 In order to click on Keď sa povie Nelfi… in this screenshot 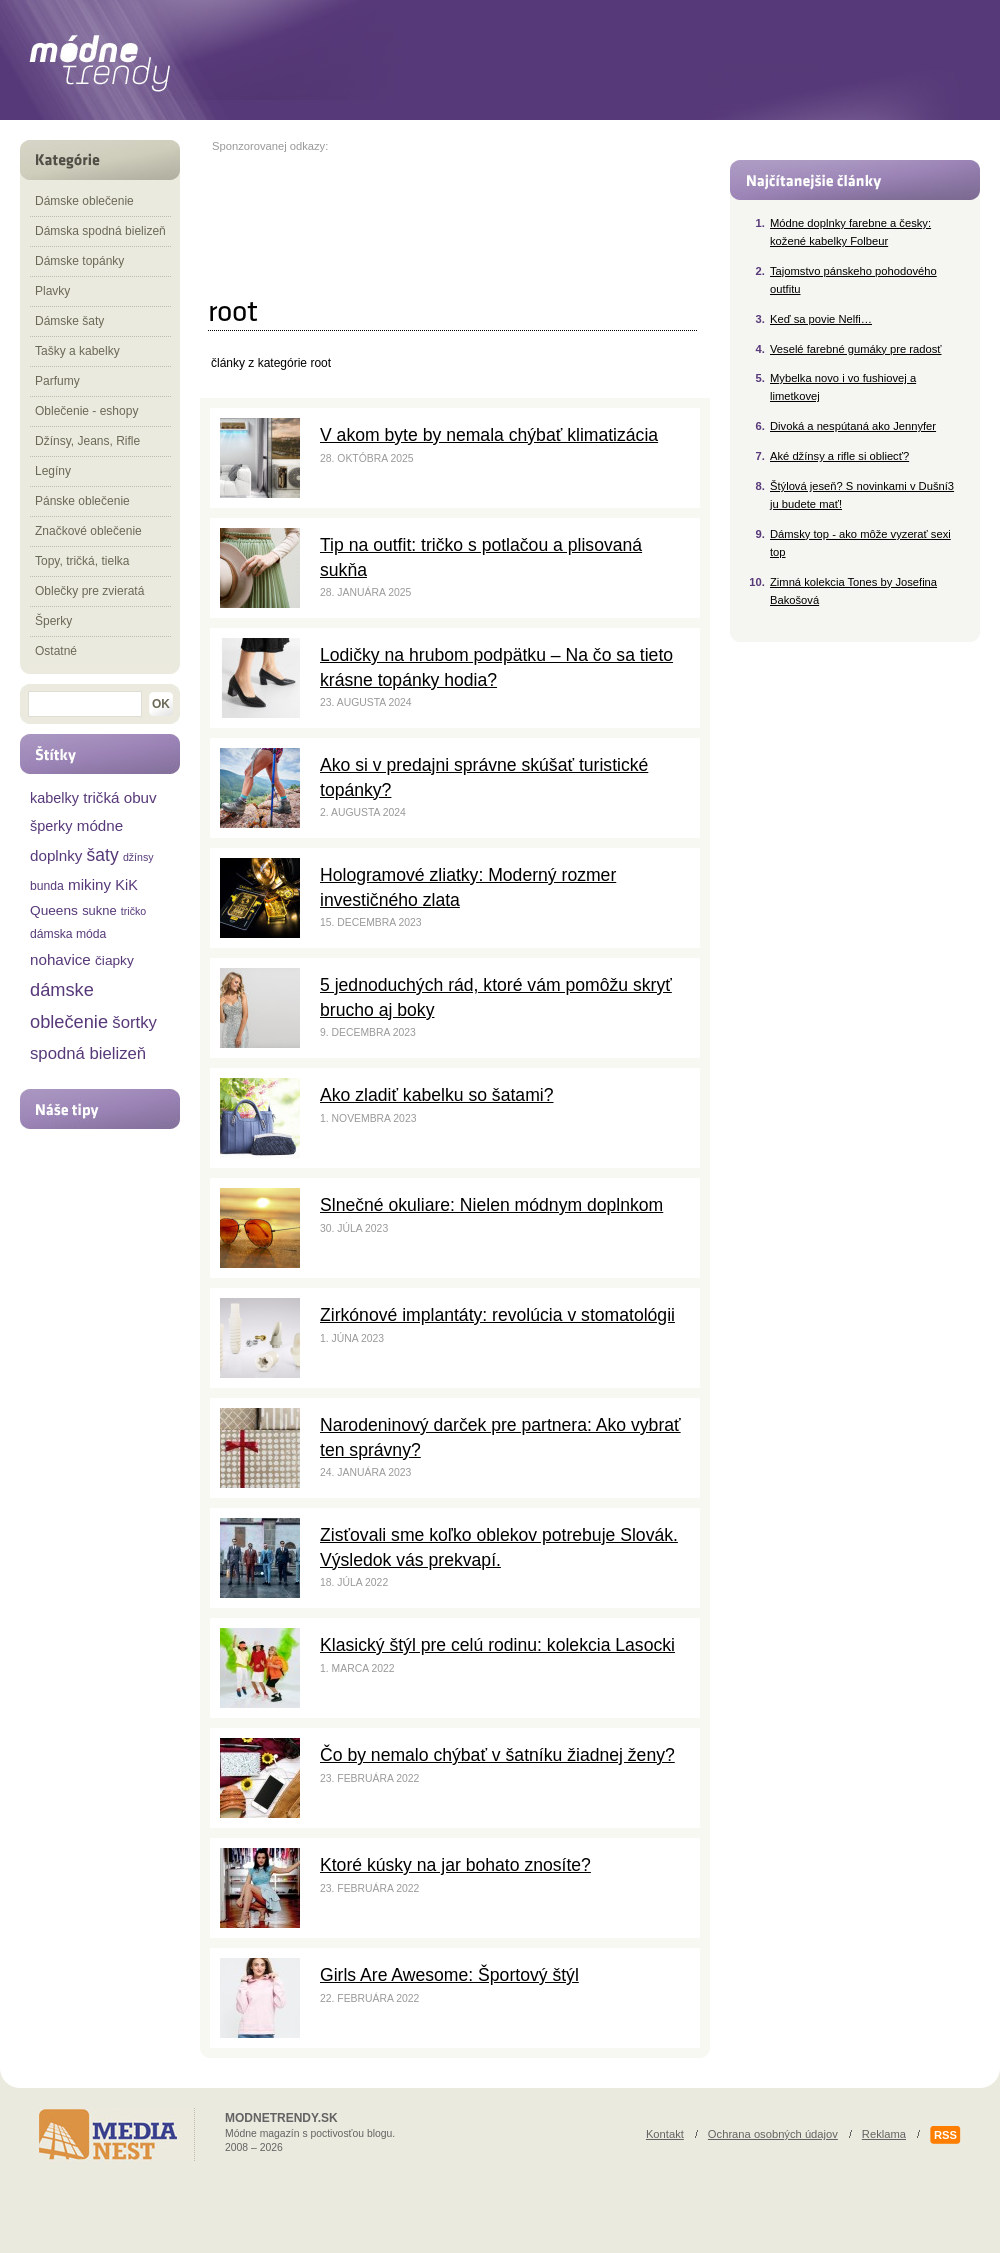, I will do `click(821, 319)`.